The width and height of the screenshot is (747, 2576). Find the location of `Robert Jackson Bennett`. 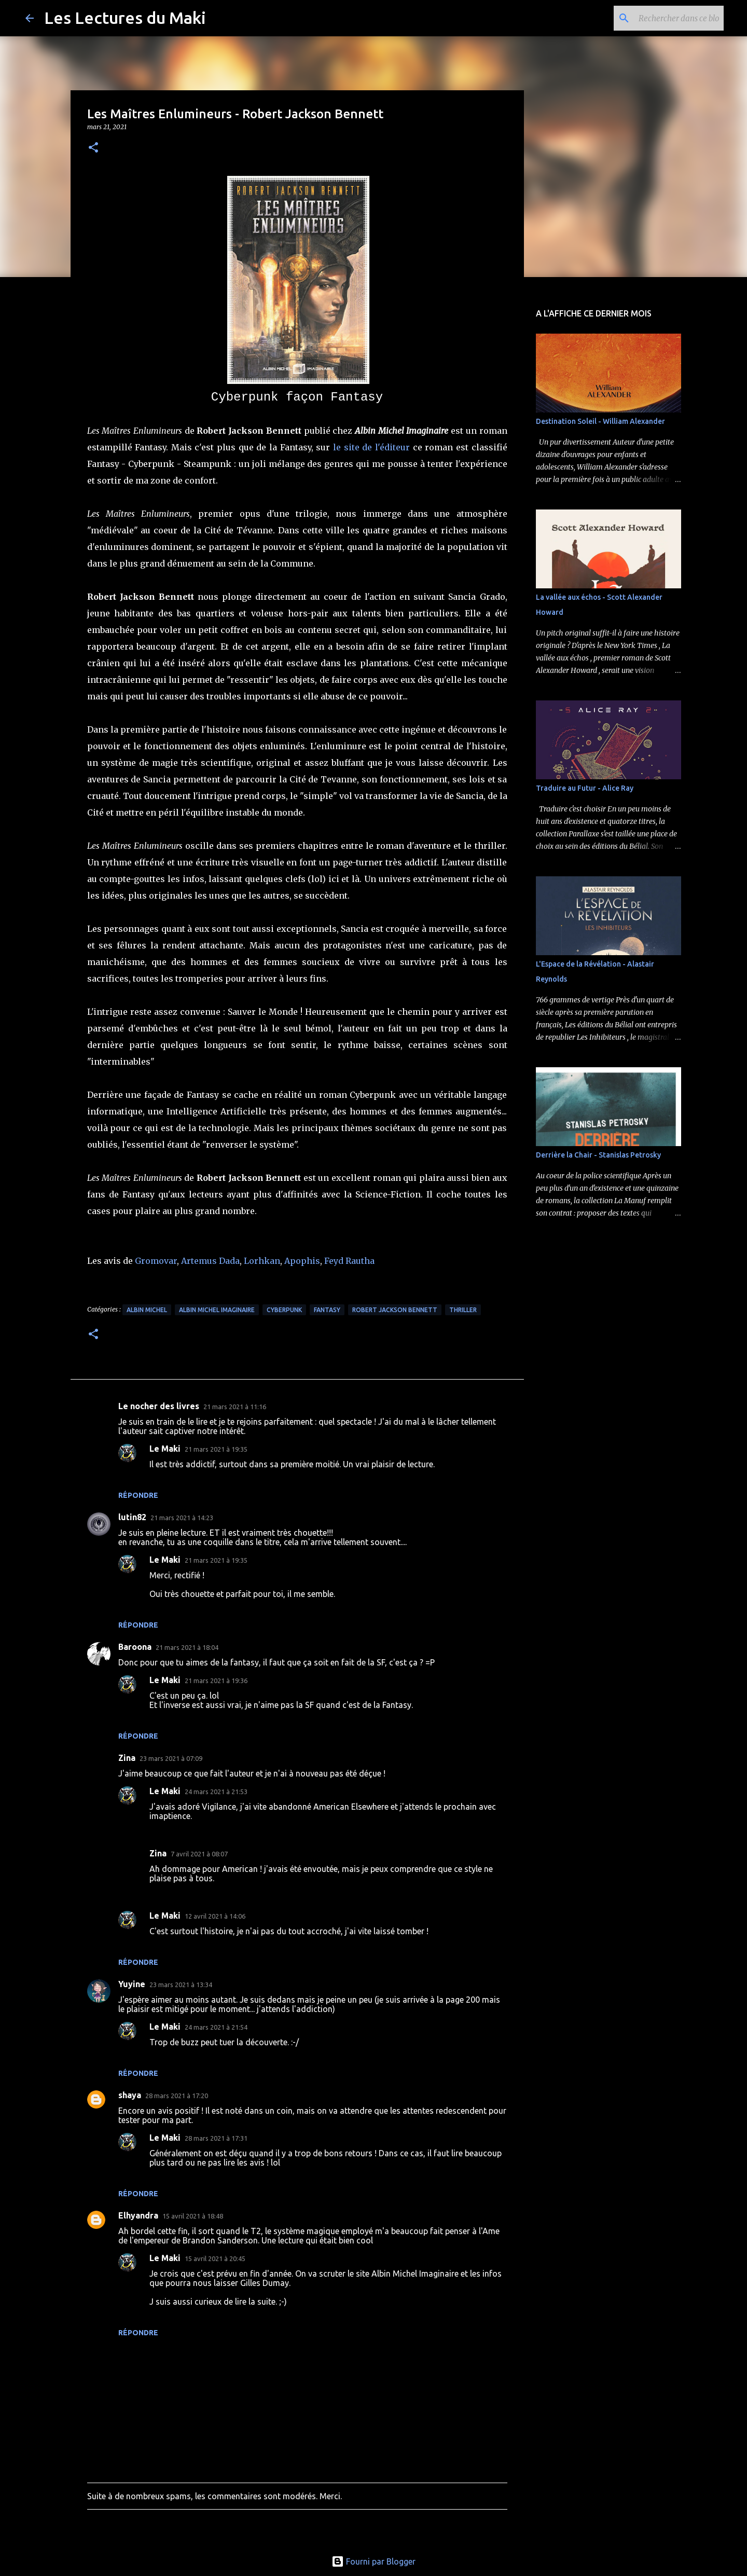

Robert Jackson Bennett is located at coordinates (394, 1309).